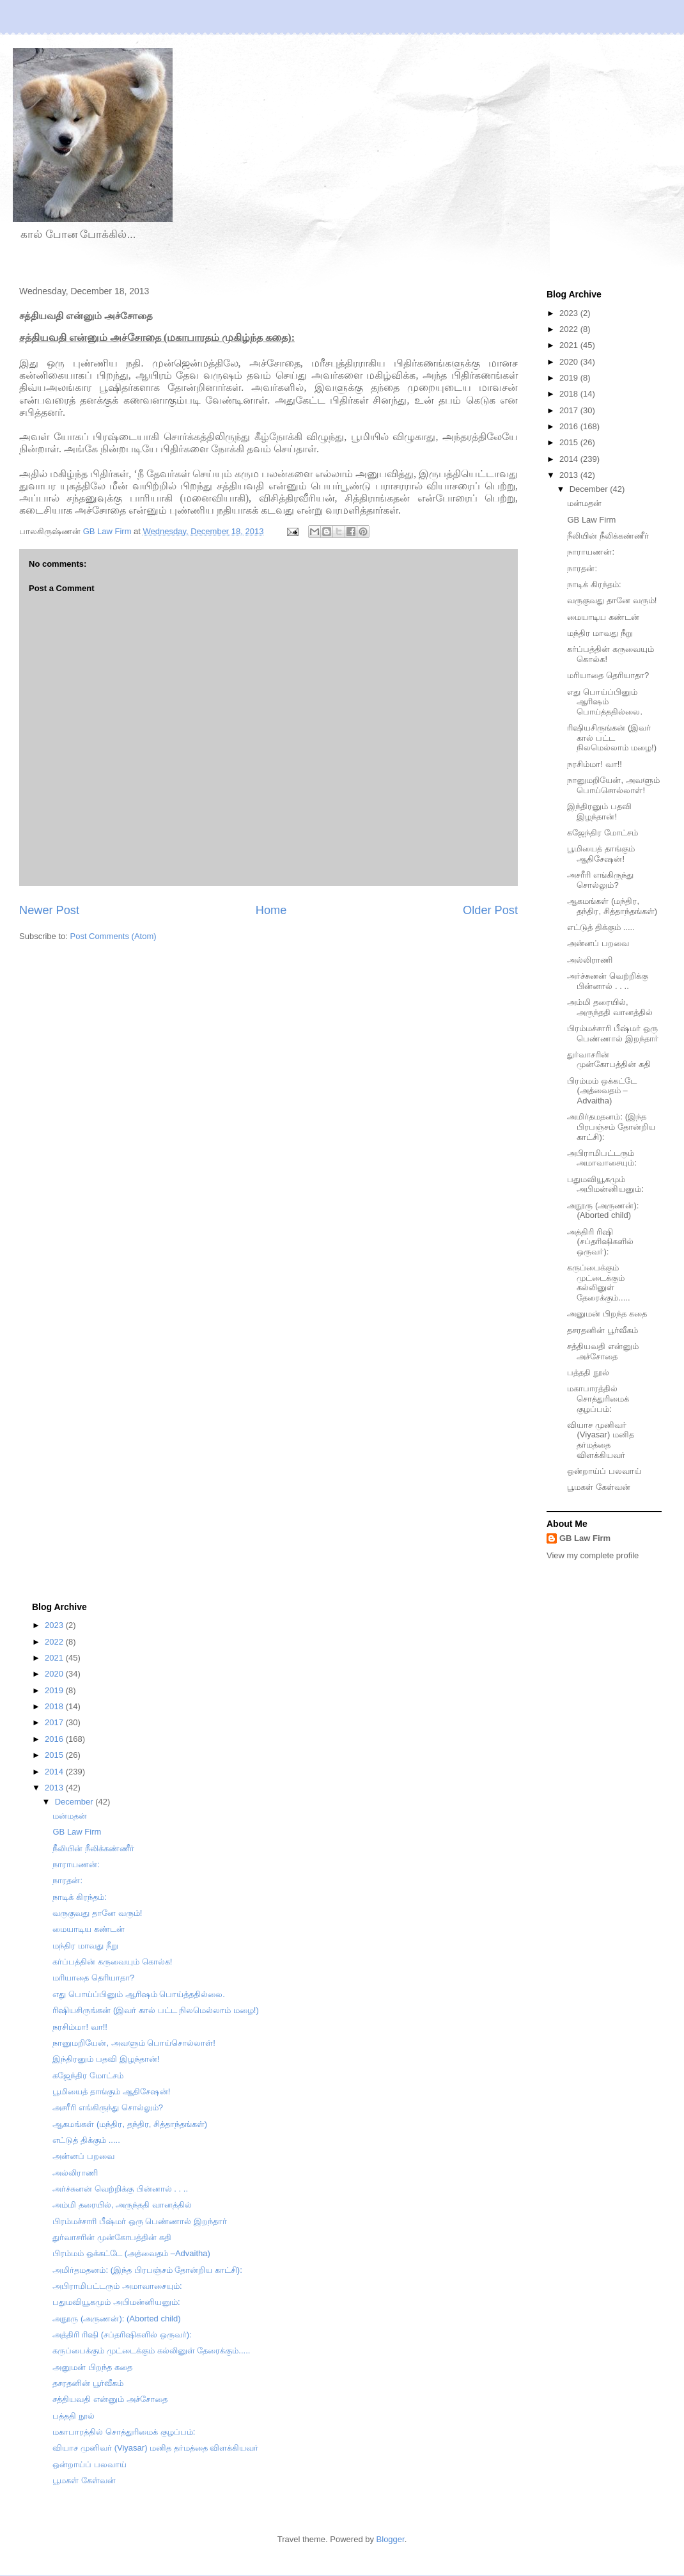 This screenshot has height=2576, width=684. I want to click on கர்ப்பத்தின் கருவையும் கொல்க!, so click(112, 1961).